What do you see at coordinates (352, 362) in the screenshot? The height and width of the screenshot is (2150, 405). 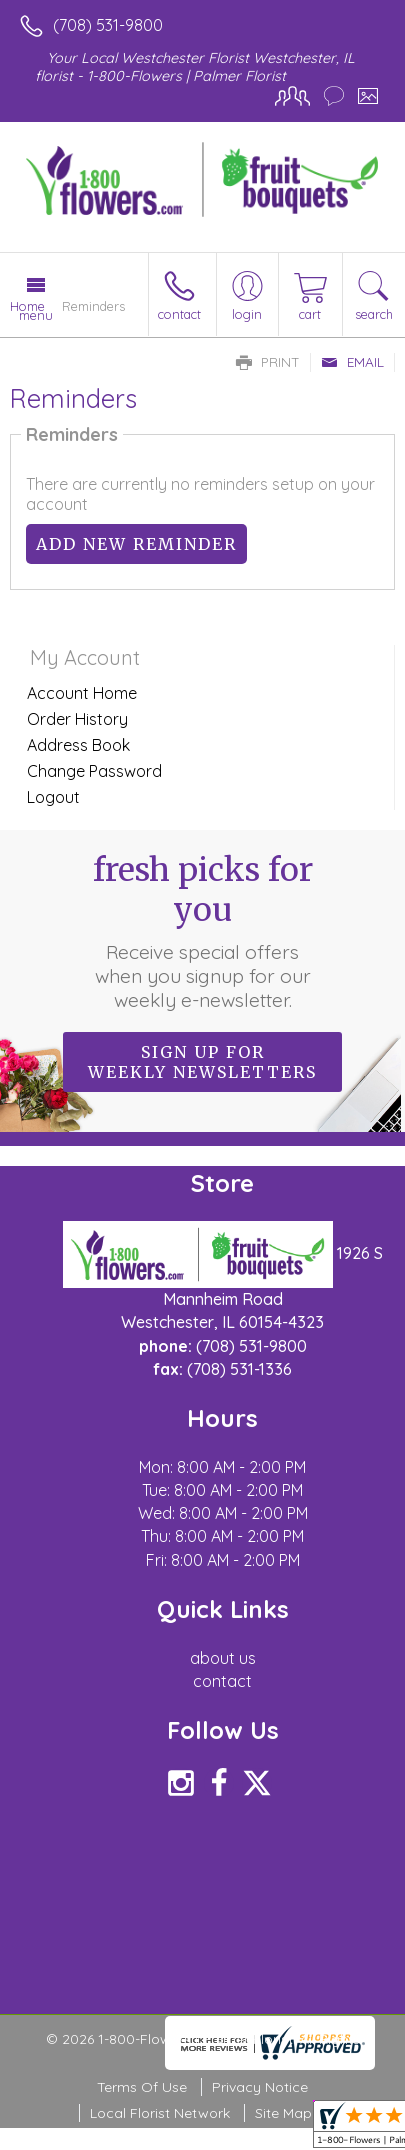 I see `Email` at bounding box center [352, 362].